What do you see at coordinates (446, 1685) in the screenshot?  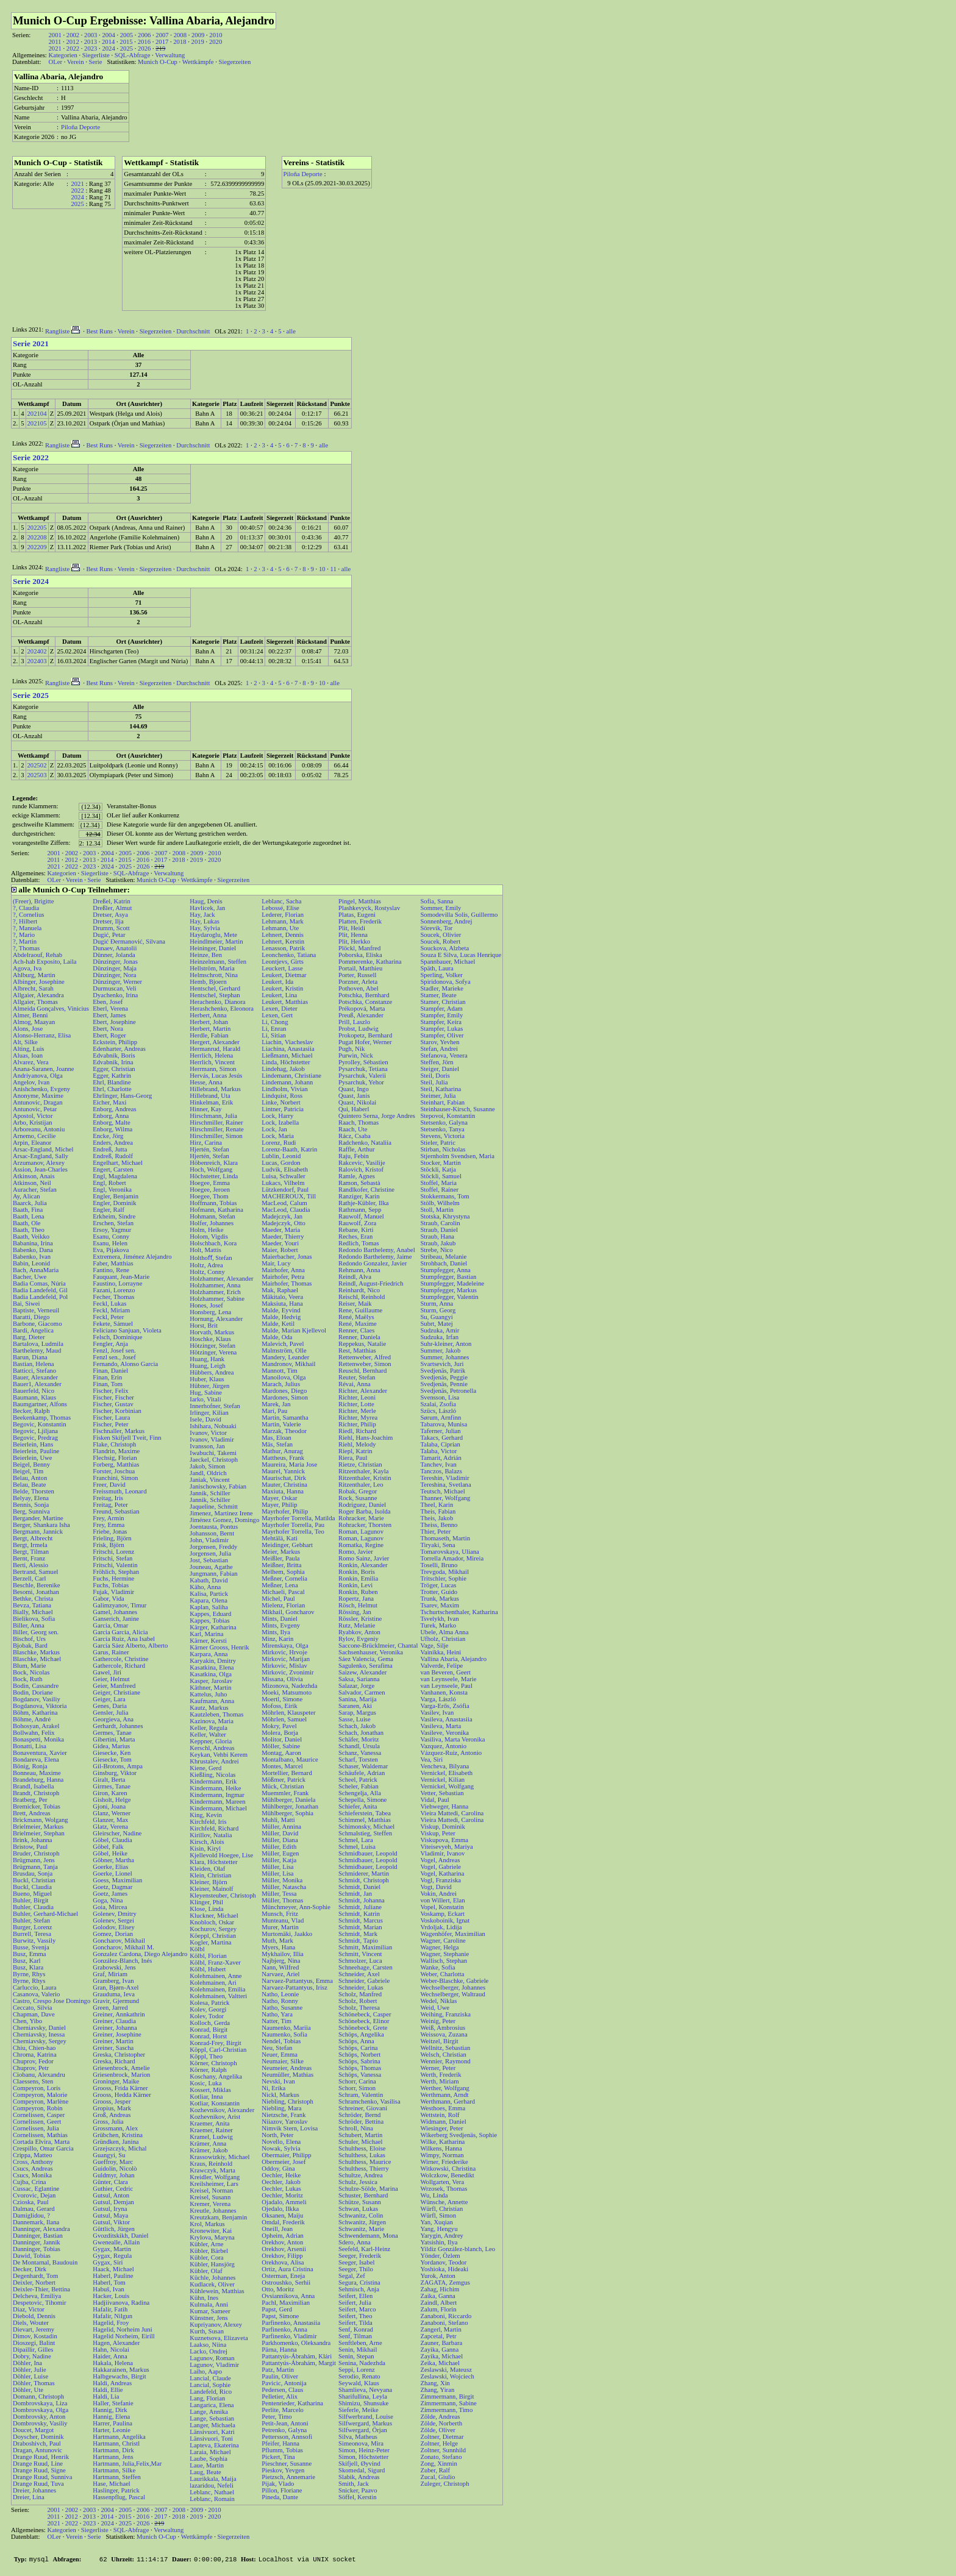 I see `van Leynseele, Paul` at bounding box center [446, 1685].